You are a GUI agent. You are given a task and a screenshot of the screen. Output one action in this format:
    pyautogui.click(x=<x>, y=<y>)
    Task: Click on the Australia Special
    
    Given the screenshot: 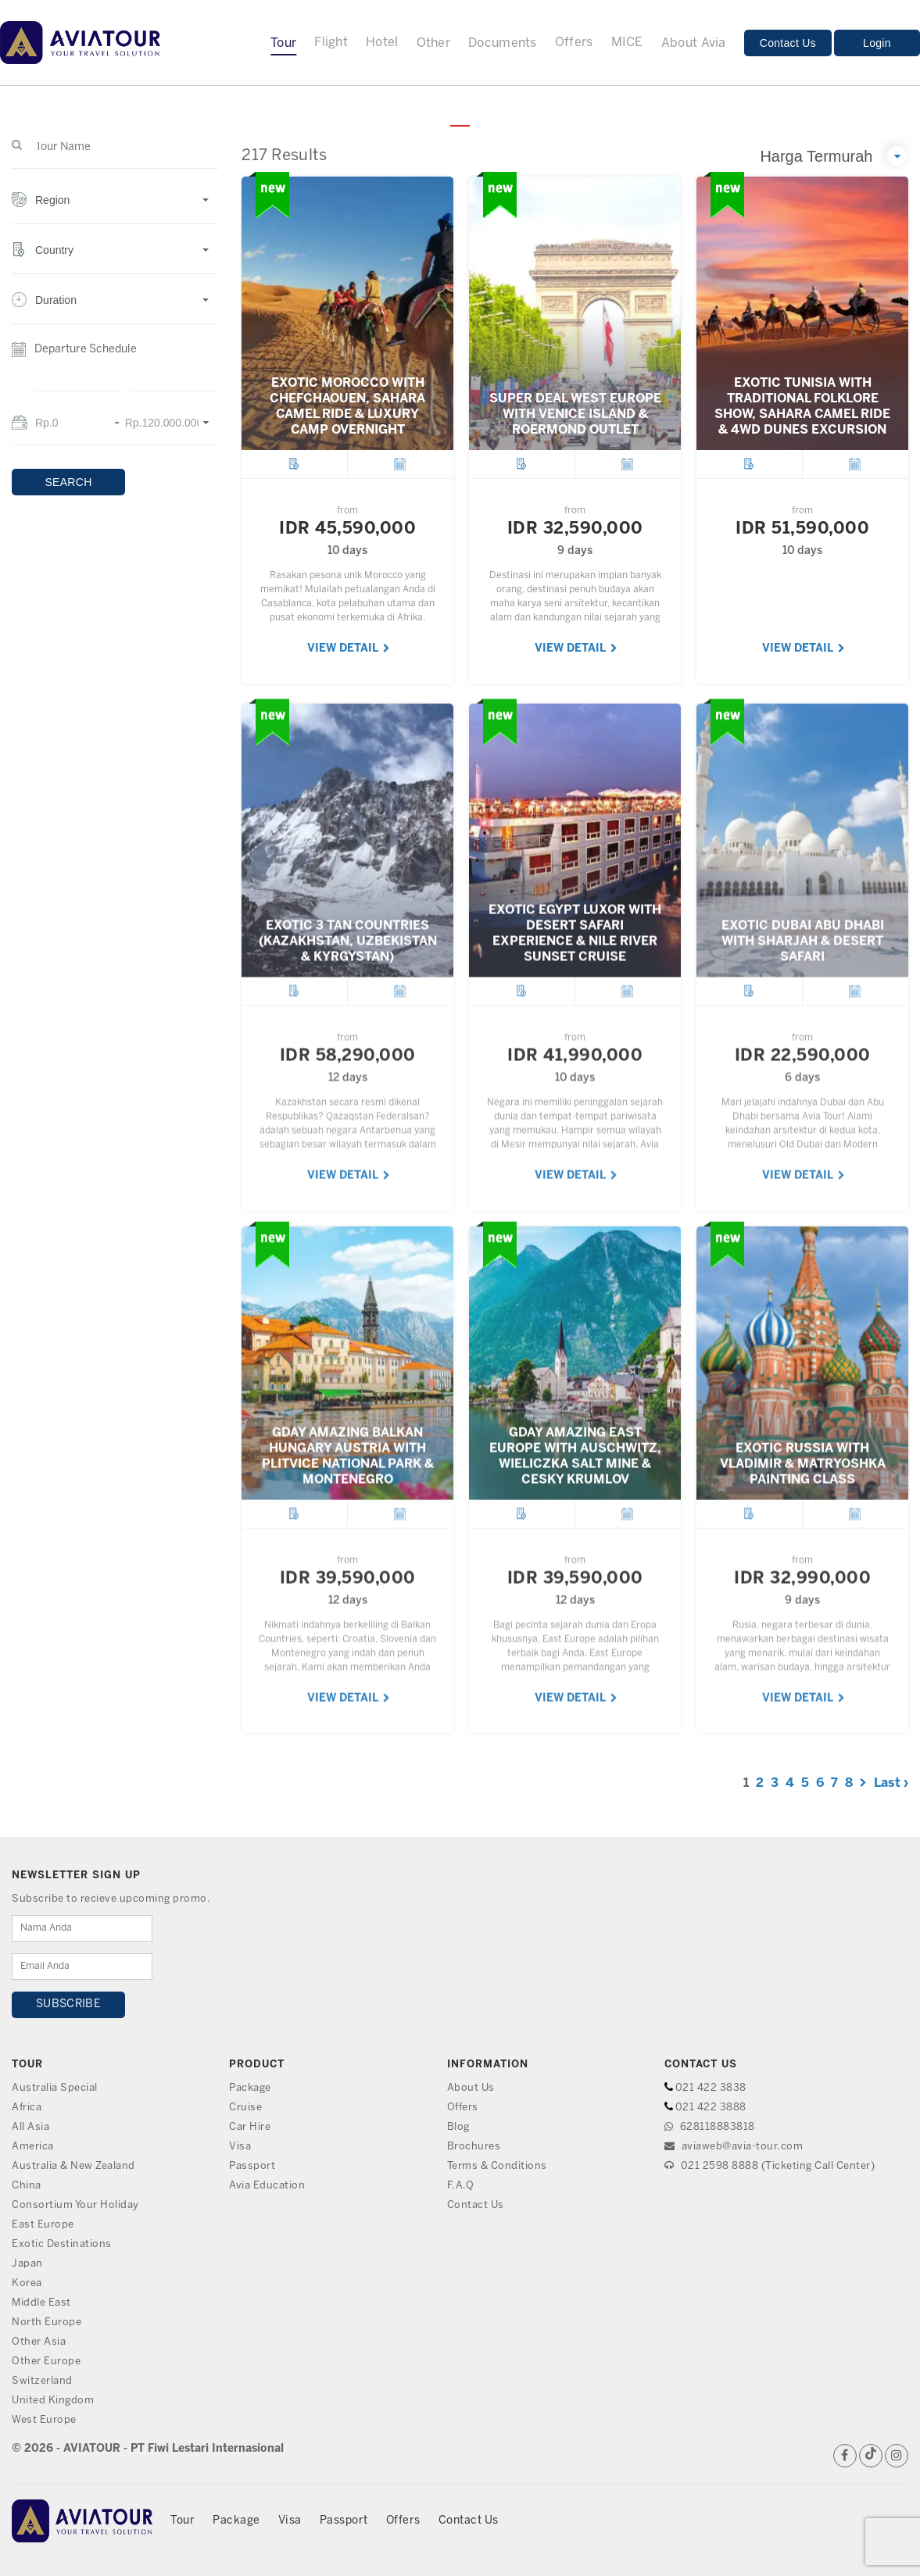 What is the action you would take?
    pyautogui.click(x=55, y=2088)
    